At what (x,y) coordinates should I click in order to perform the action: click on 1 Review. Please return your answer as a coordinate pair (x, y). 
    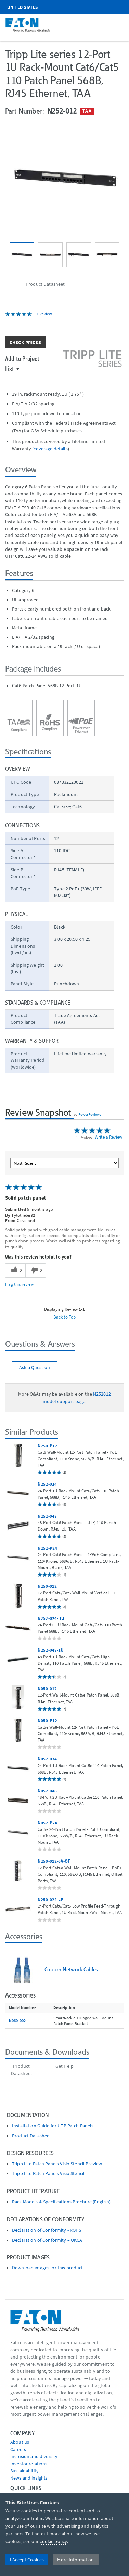
    Looking at the image, I should click on (44, 313).